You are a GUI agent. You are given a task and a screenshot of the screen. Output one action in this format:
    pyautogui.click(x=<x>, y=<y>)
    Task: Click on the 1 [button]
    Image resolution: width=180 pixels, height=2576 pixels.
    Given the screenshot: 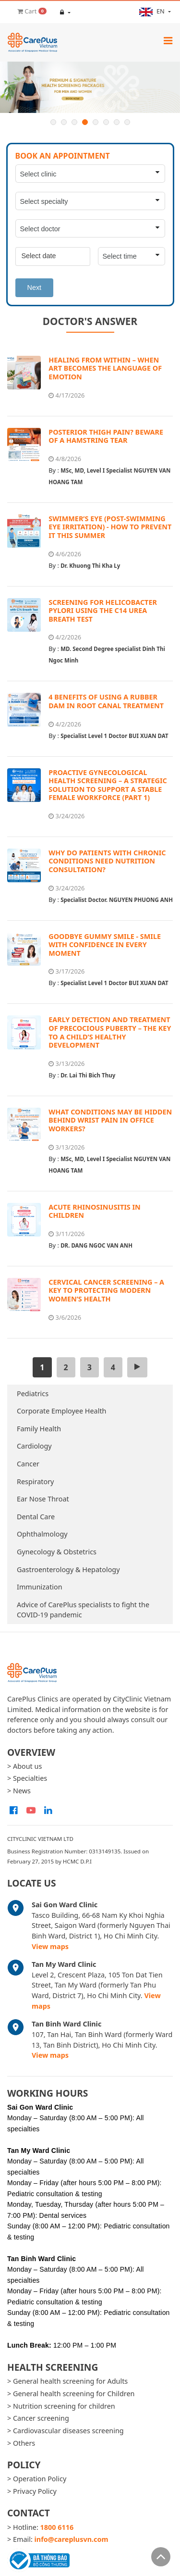 What is the action you would take?
    pyautogui.click(x=53, y=122)
    